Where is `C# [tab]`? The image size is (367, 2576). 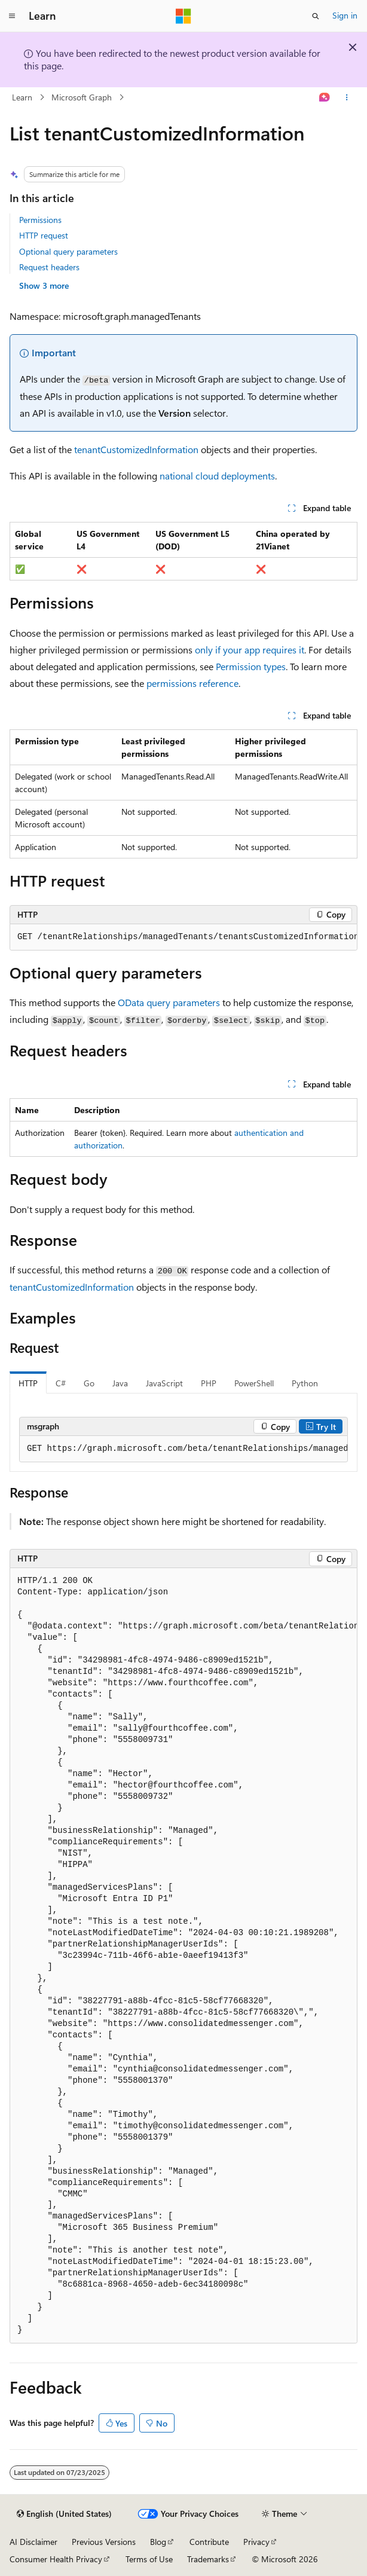
C# [tab] is located at coordinates (61, 1383).